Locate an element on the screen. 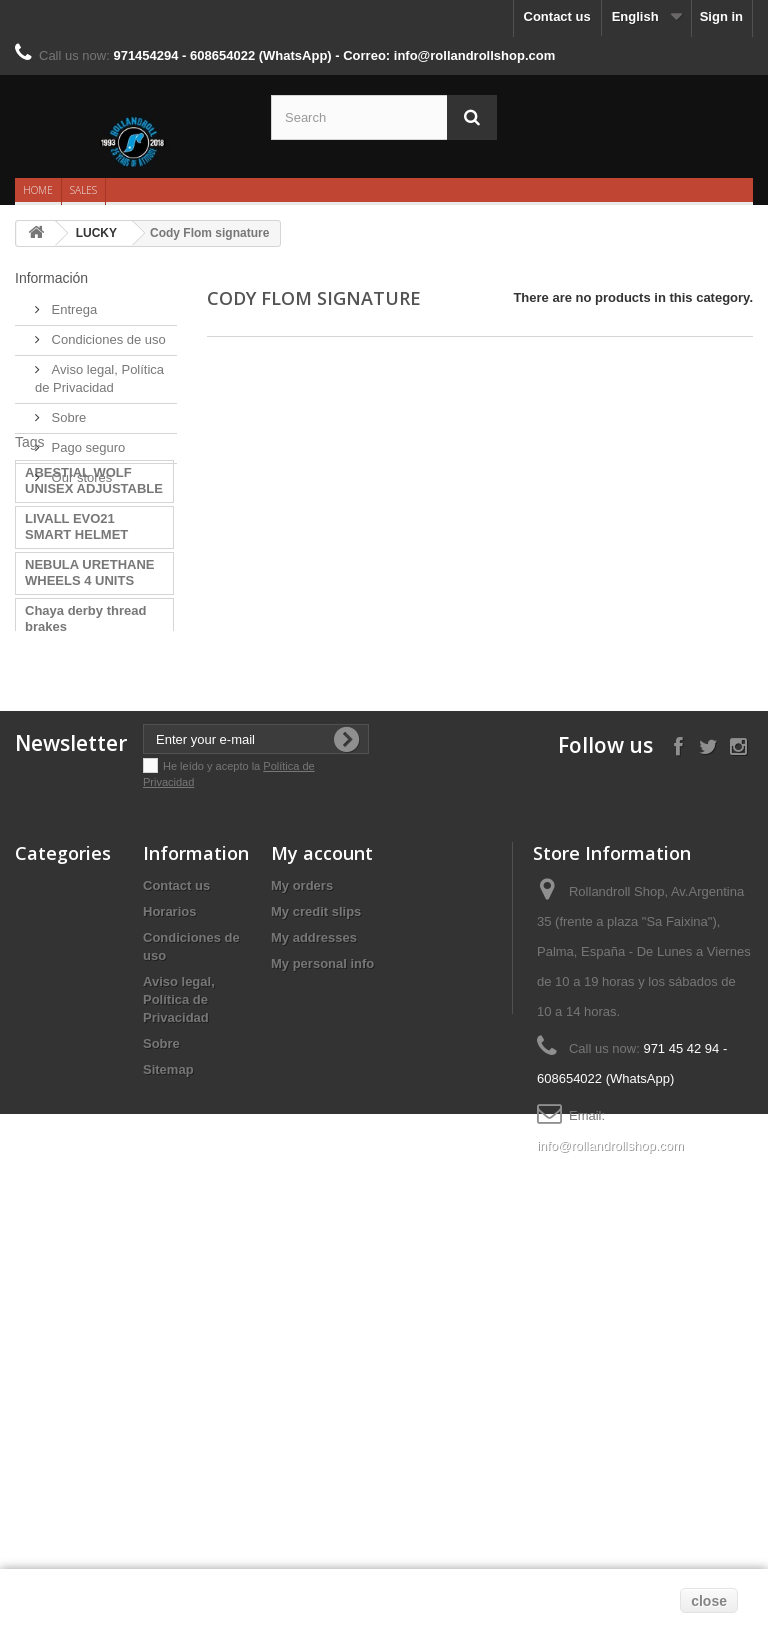  Contact us is located at coordinates (557, 16).